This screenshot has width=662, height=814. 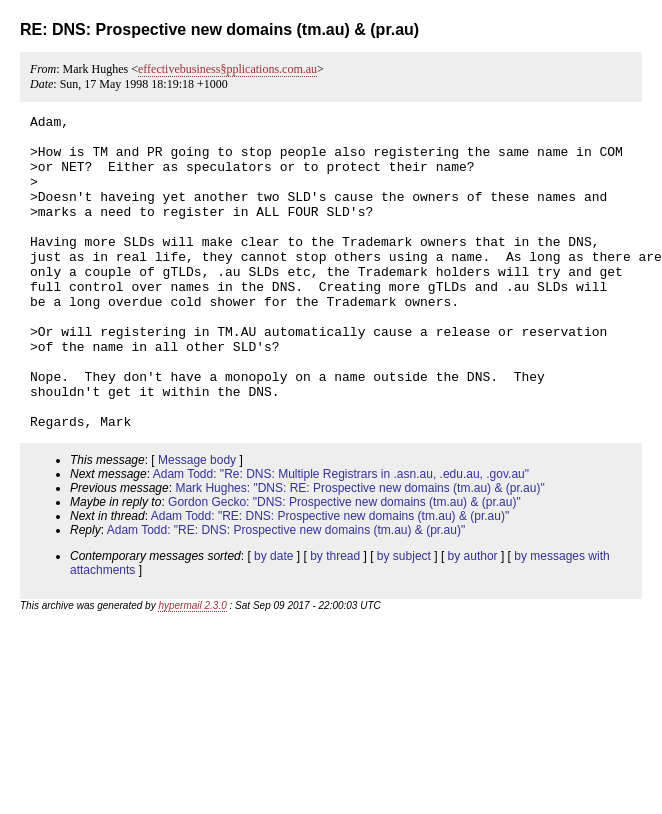 I want to click on Adam Todd: "Re: DNS: Multiple Registrars in .asn.au, .edu.au, .gov.au", so click(x=341, y=537).